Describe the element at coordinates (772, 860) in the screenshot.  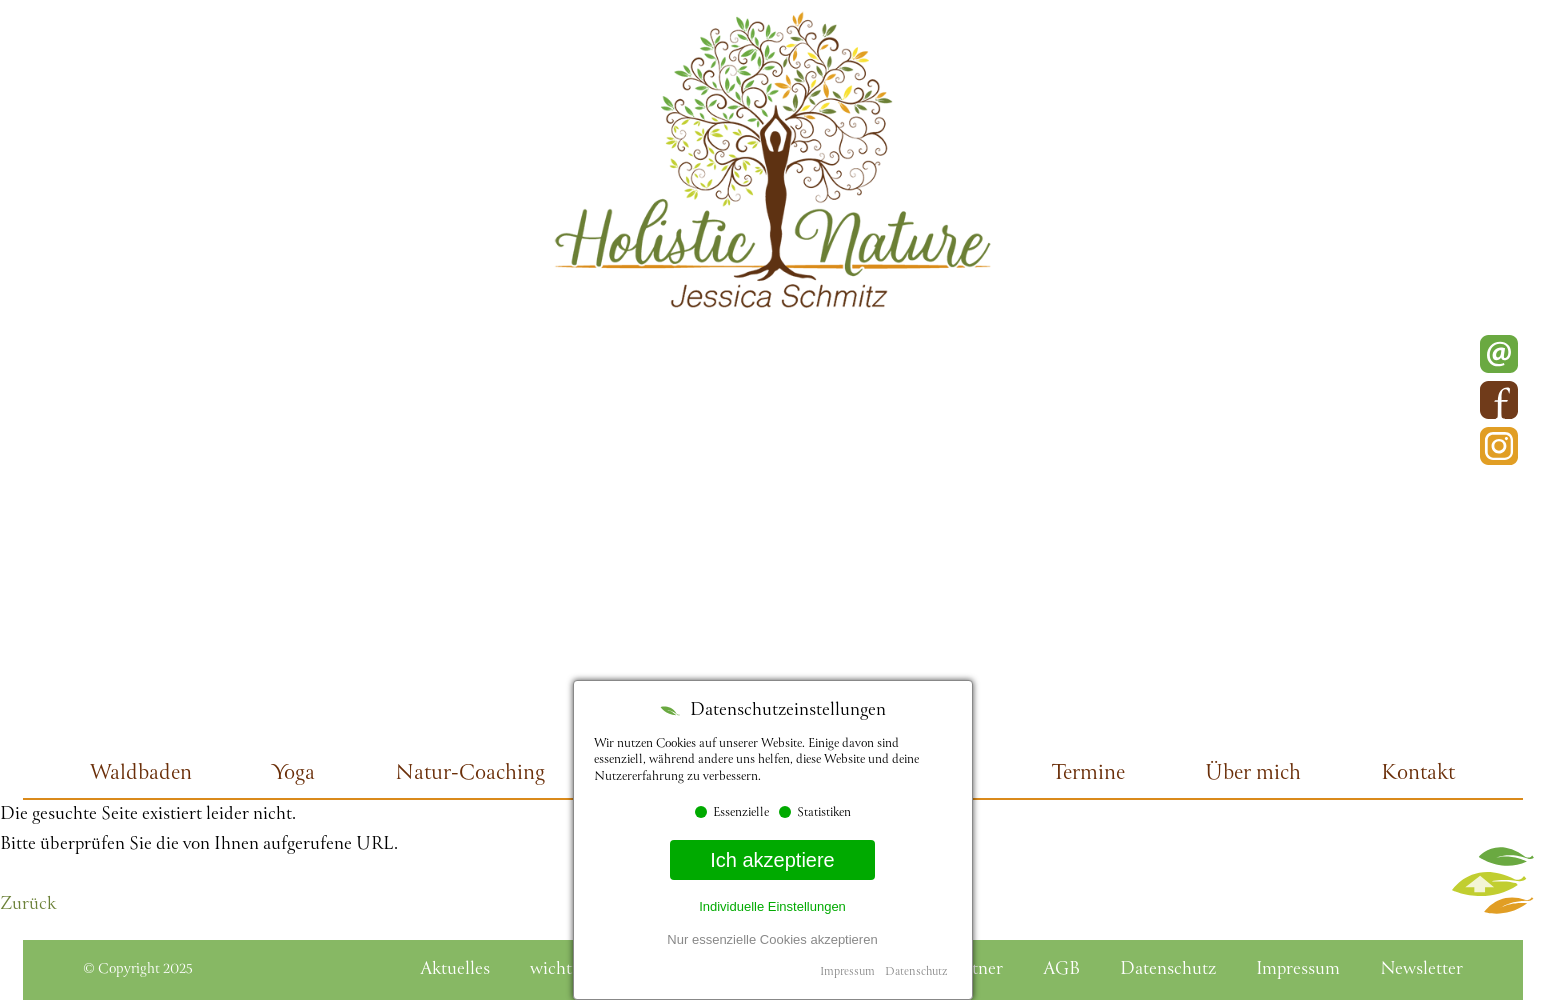
I see `Ich akzeptiere` at that location.